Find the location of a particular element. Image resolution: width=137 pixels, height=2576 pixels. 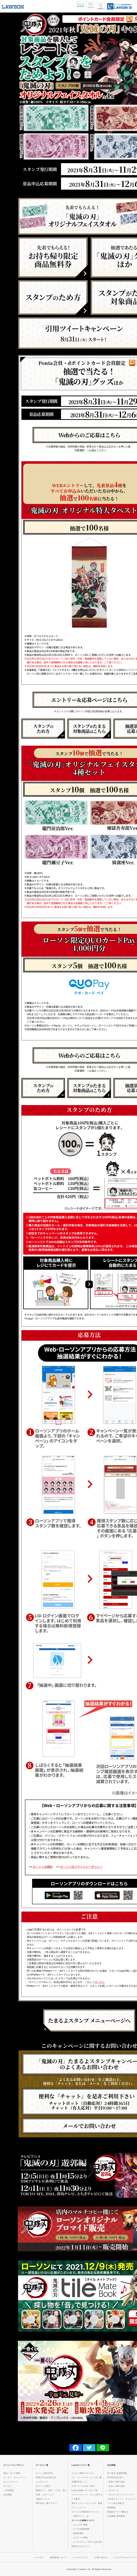

- ゴルファー保険 is located at coordinates (79, 2537).